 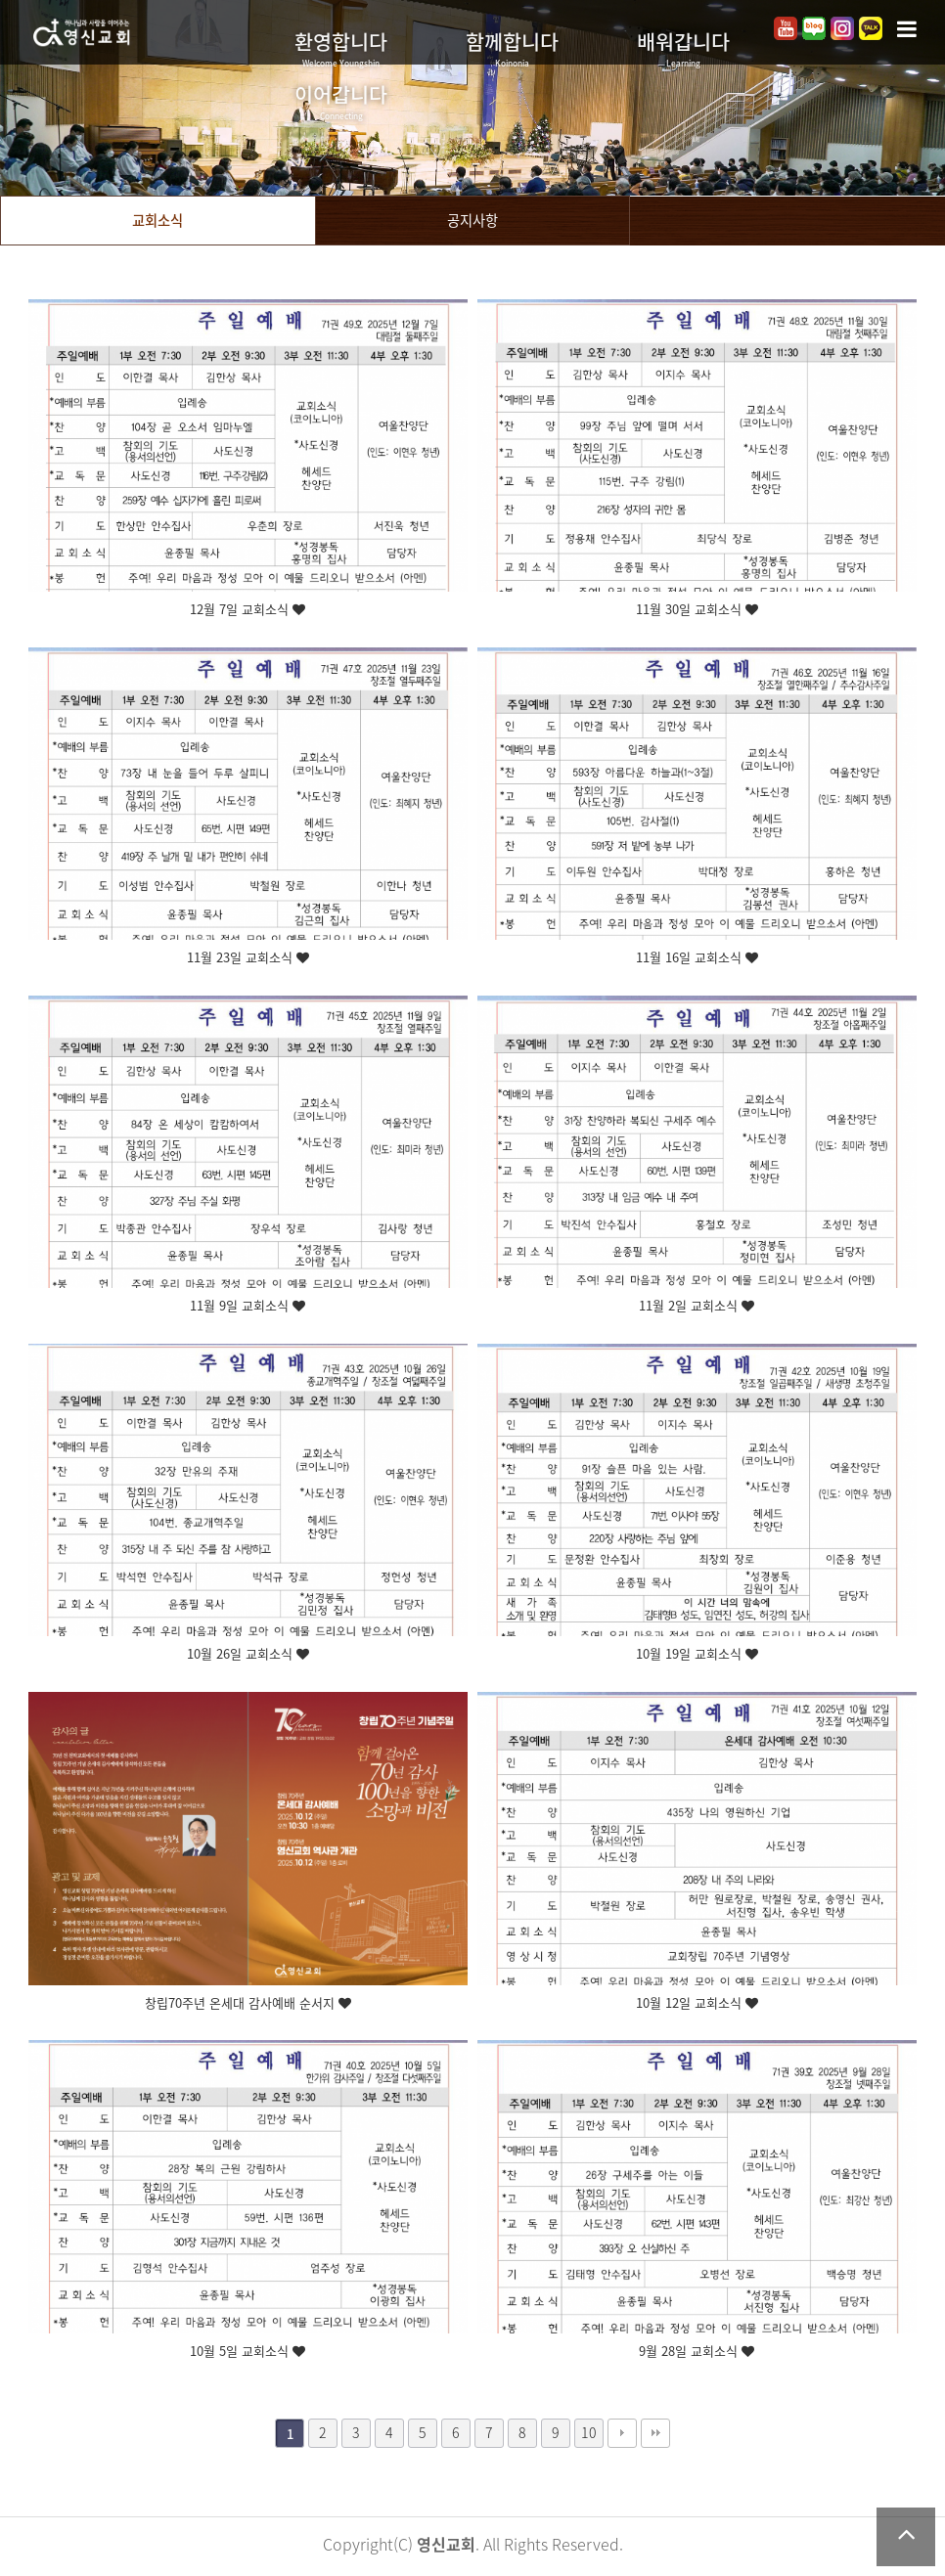 I want to click on 9월 28일 교회소식, so click(x=696, y=2351).